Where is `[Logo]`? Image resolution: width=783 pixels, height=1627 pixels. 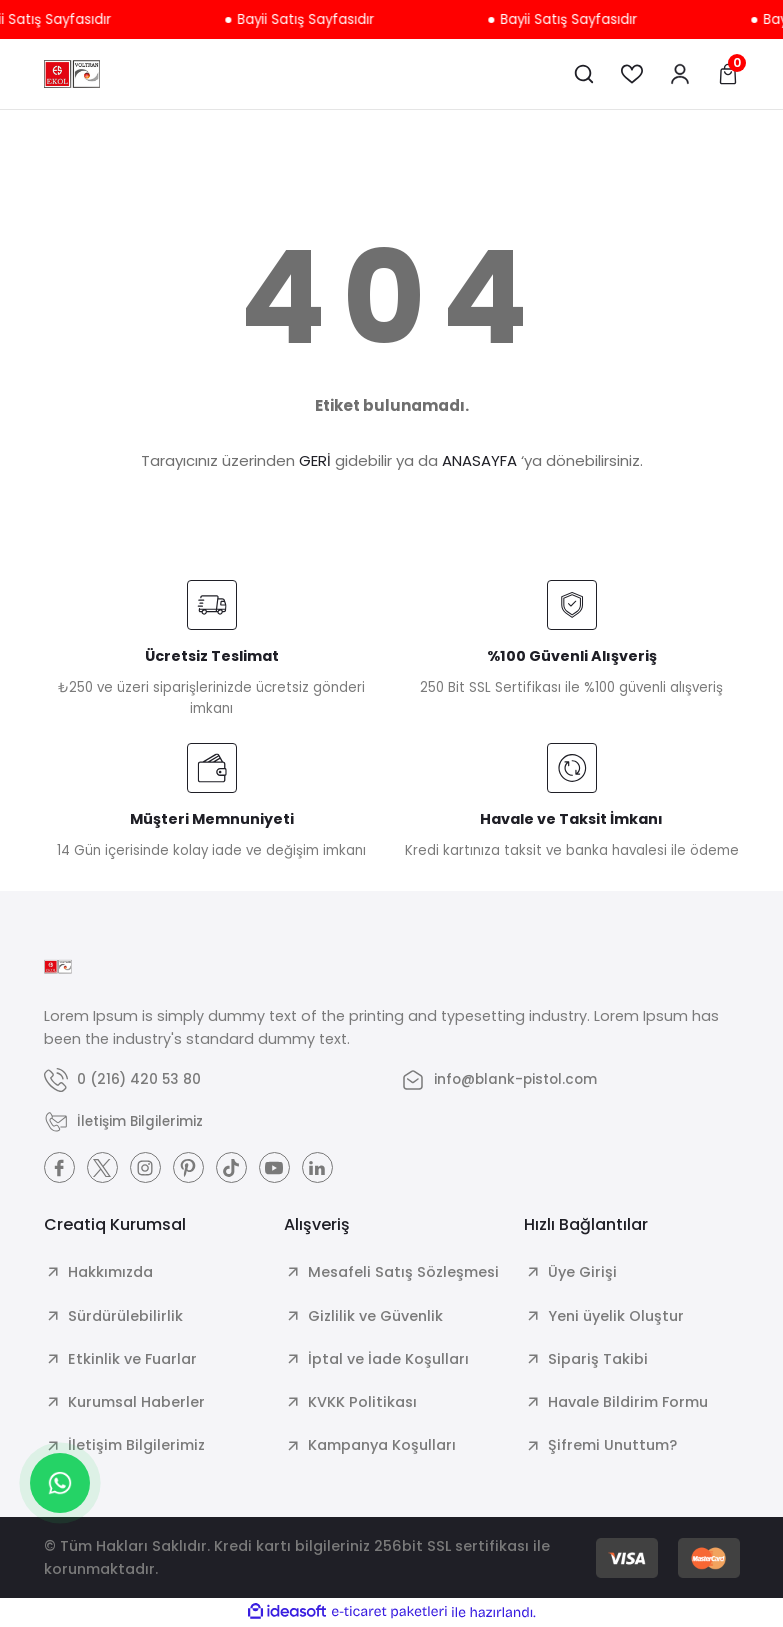
[Logo] is located at coordinates (72, 74).